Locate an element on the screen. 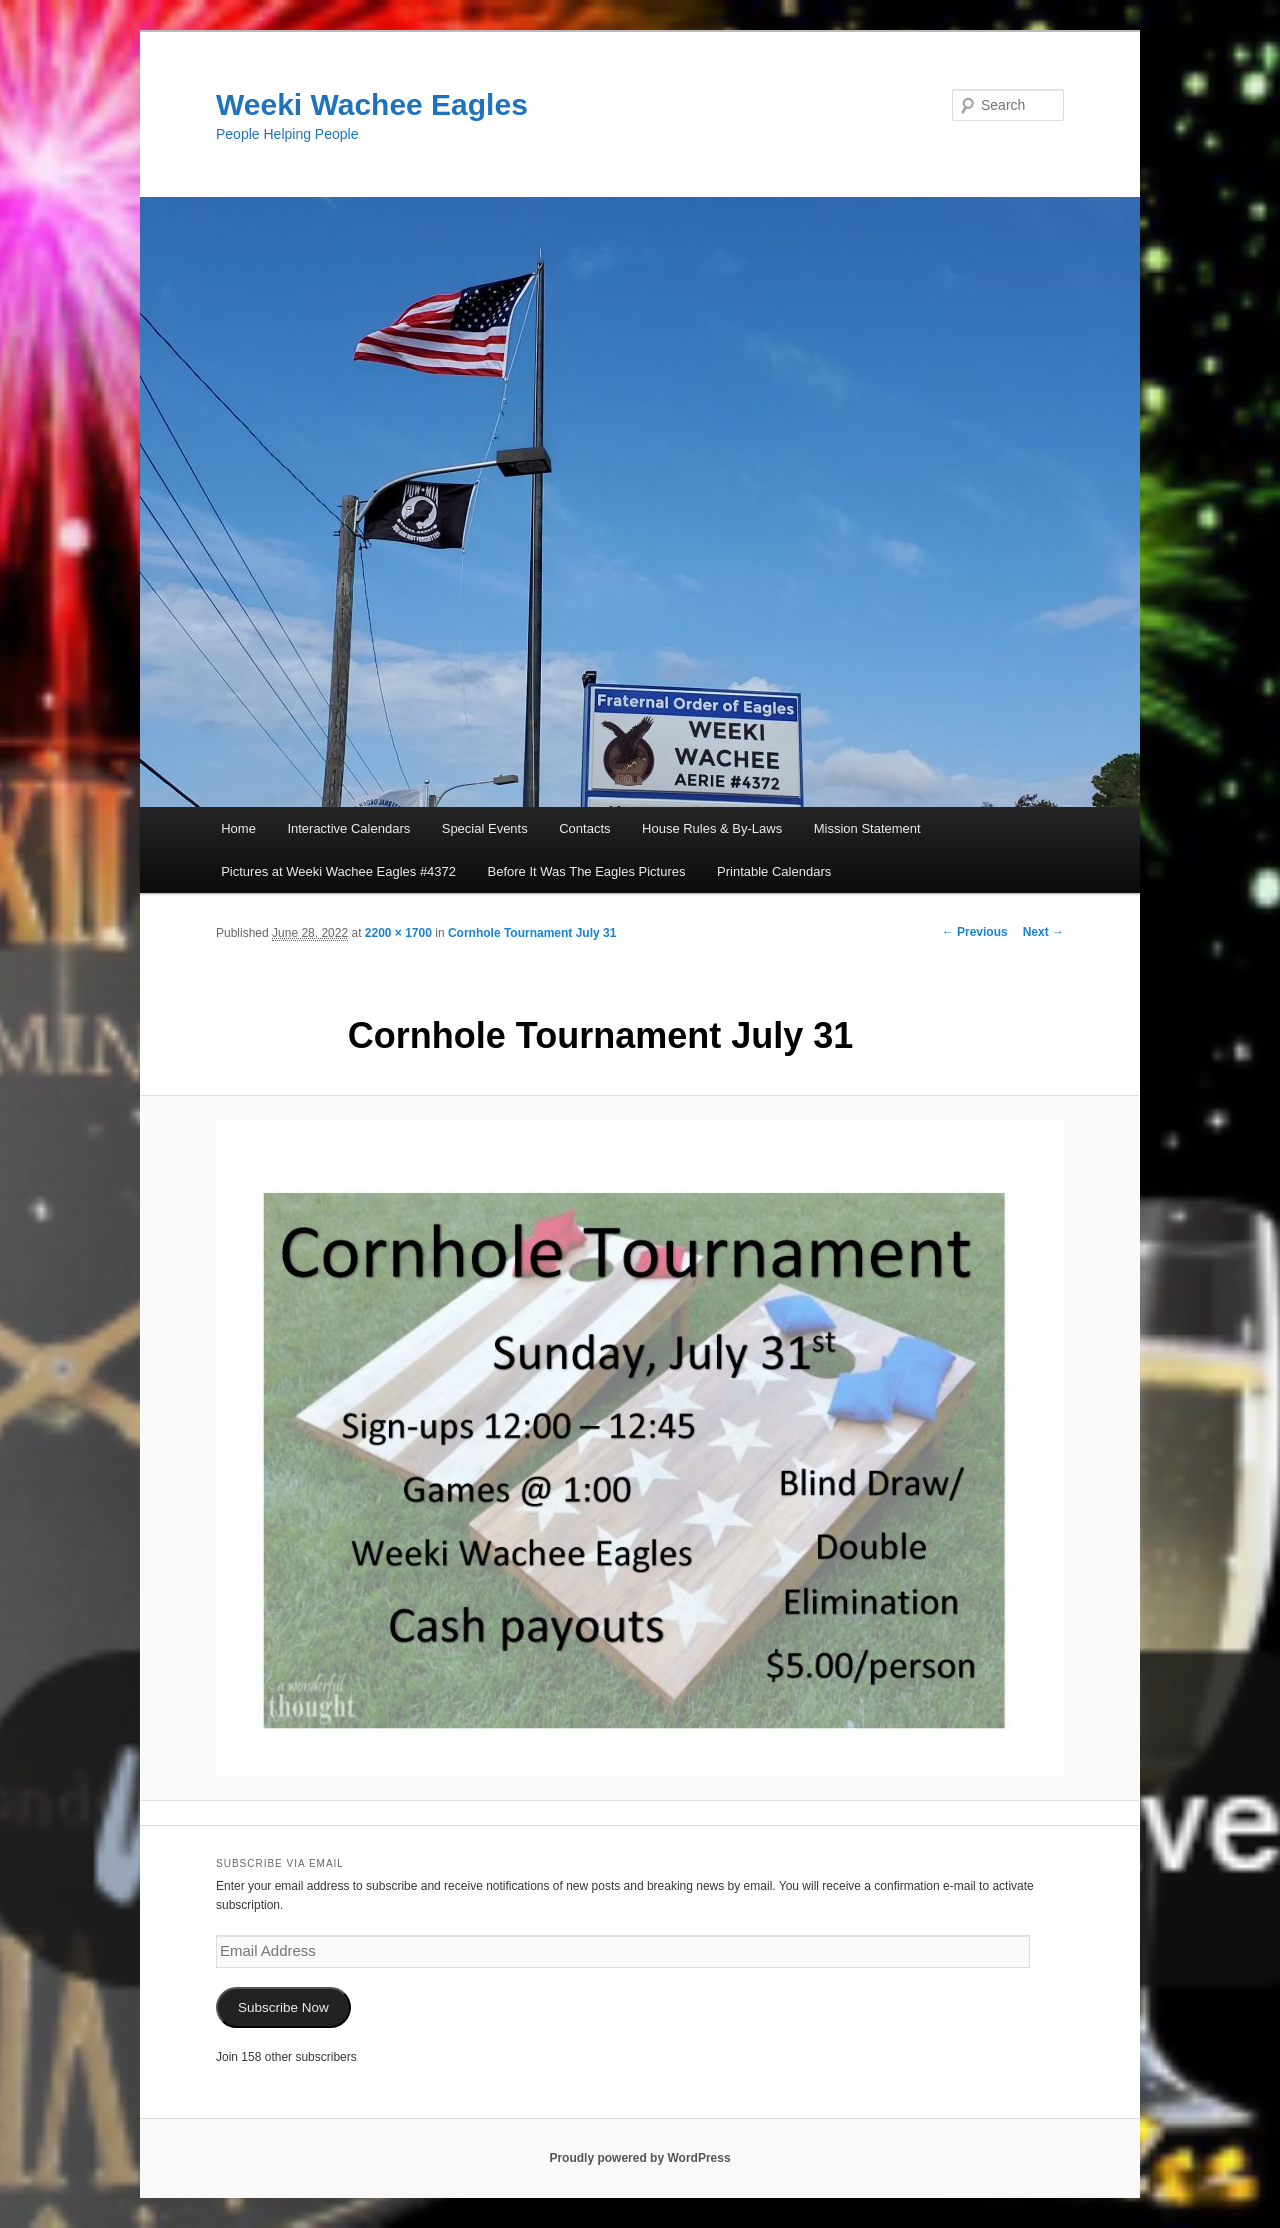 The image size is (1280, 2228). Next → is located at coordinates (1043, 932).